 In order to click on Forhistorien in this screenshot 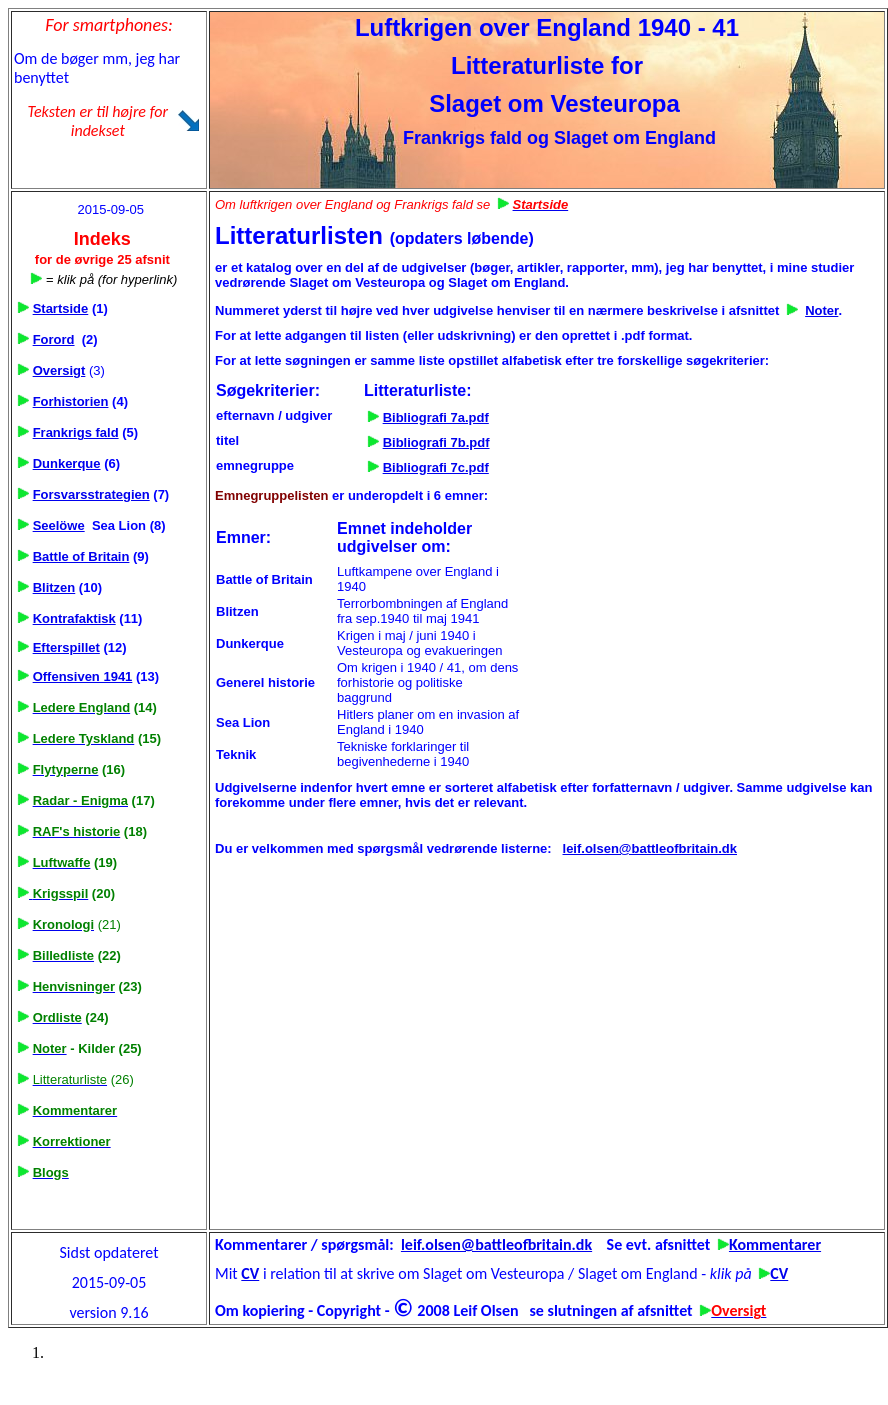, I will do `click(71, 401)`.